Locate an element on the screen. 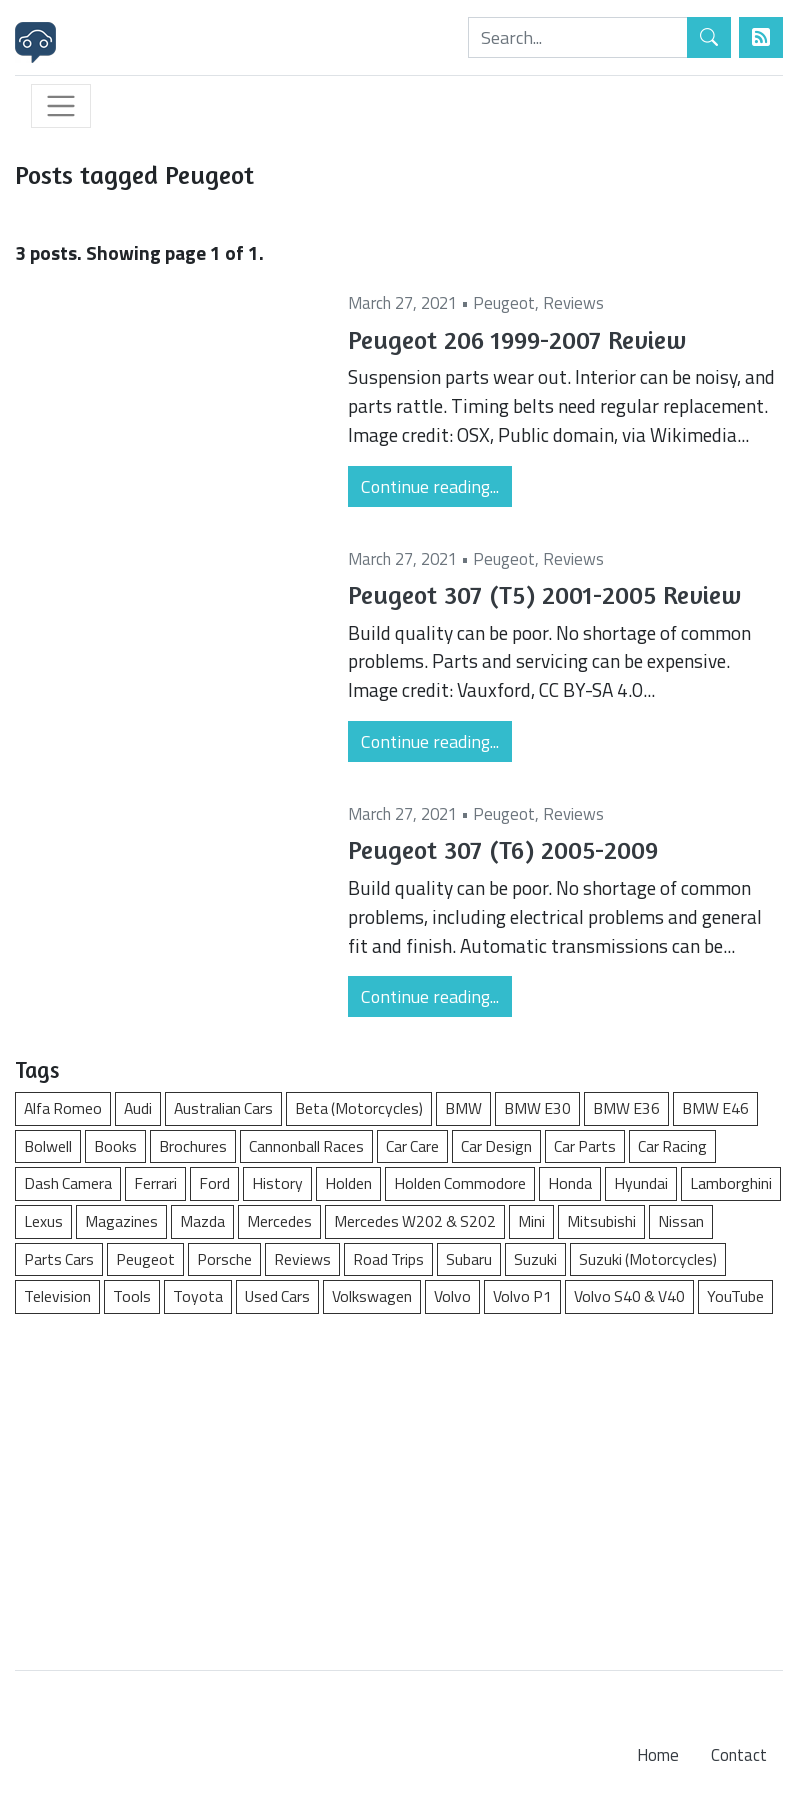 The width and height of the screenshot is (798, 1800). Television is located at coordinates (57, 1296).